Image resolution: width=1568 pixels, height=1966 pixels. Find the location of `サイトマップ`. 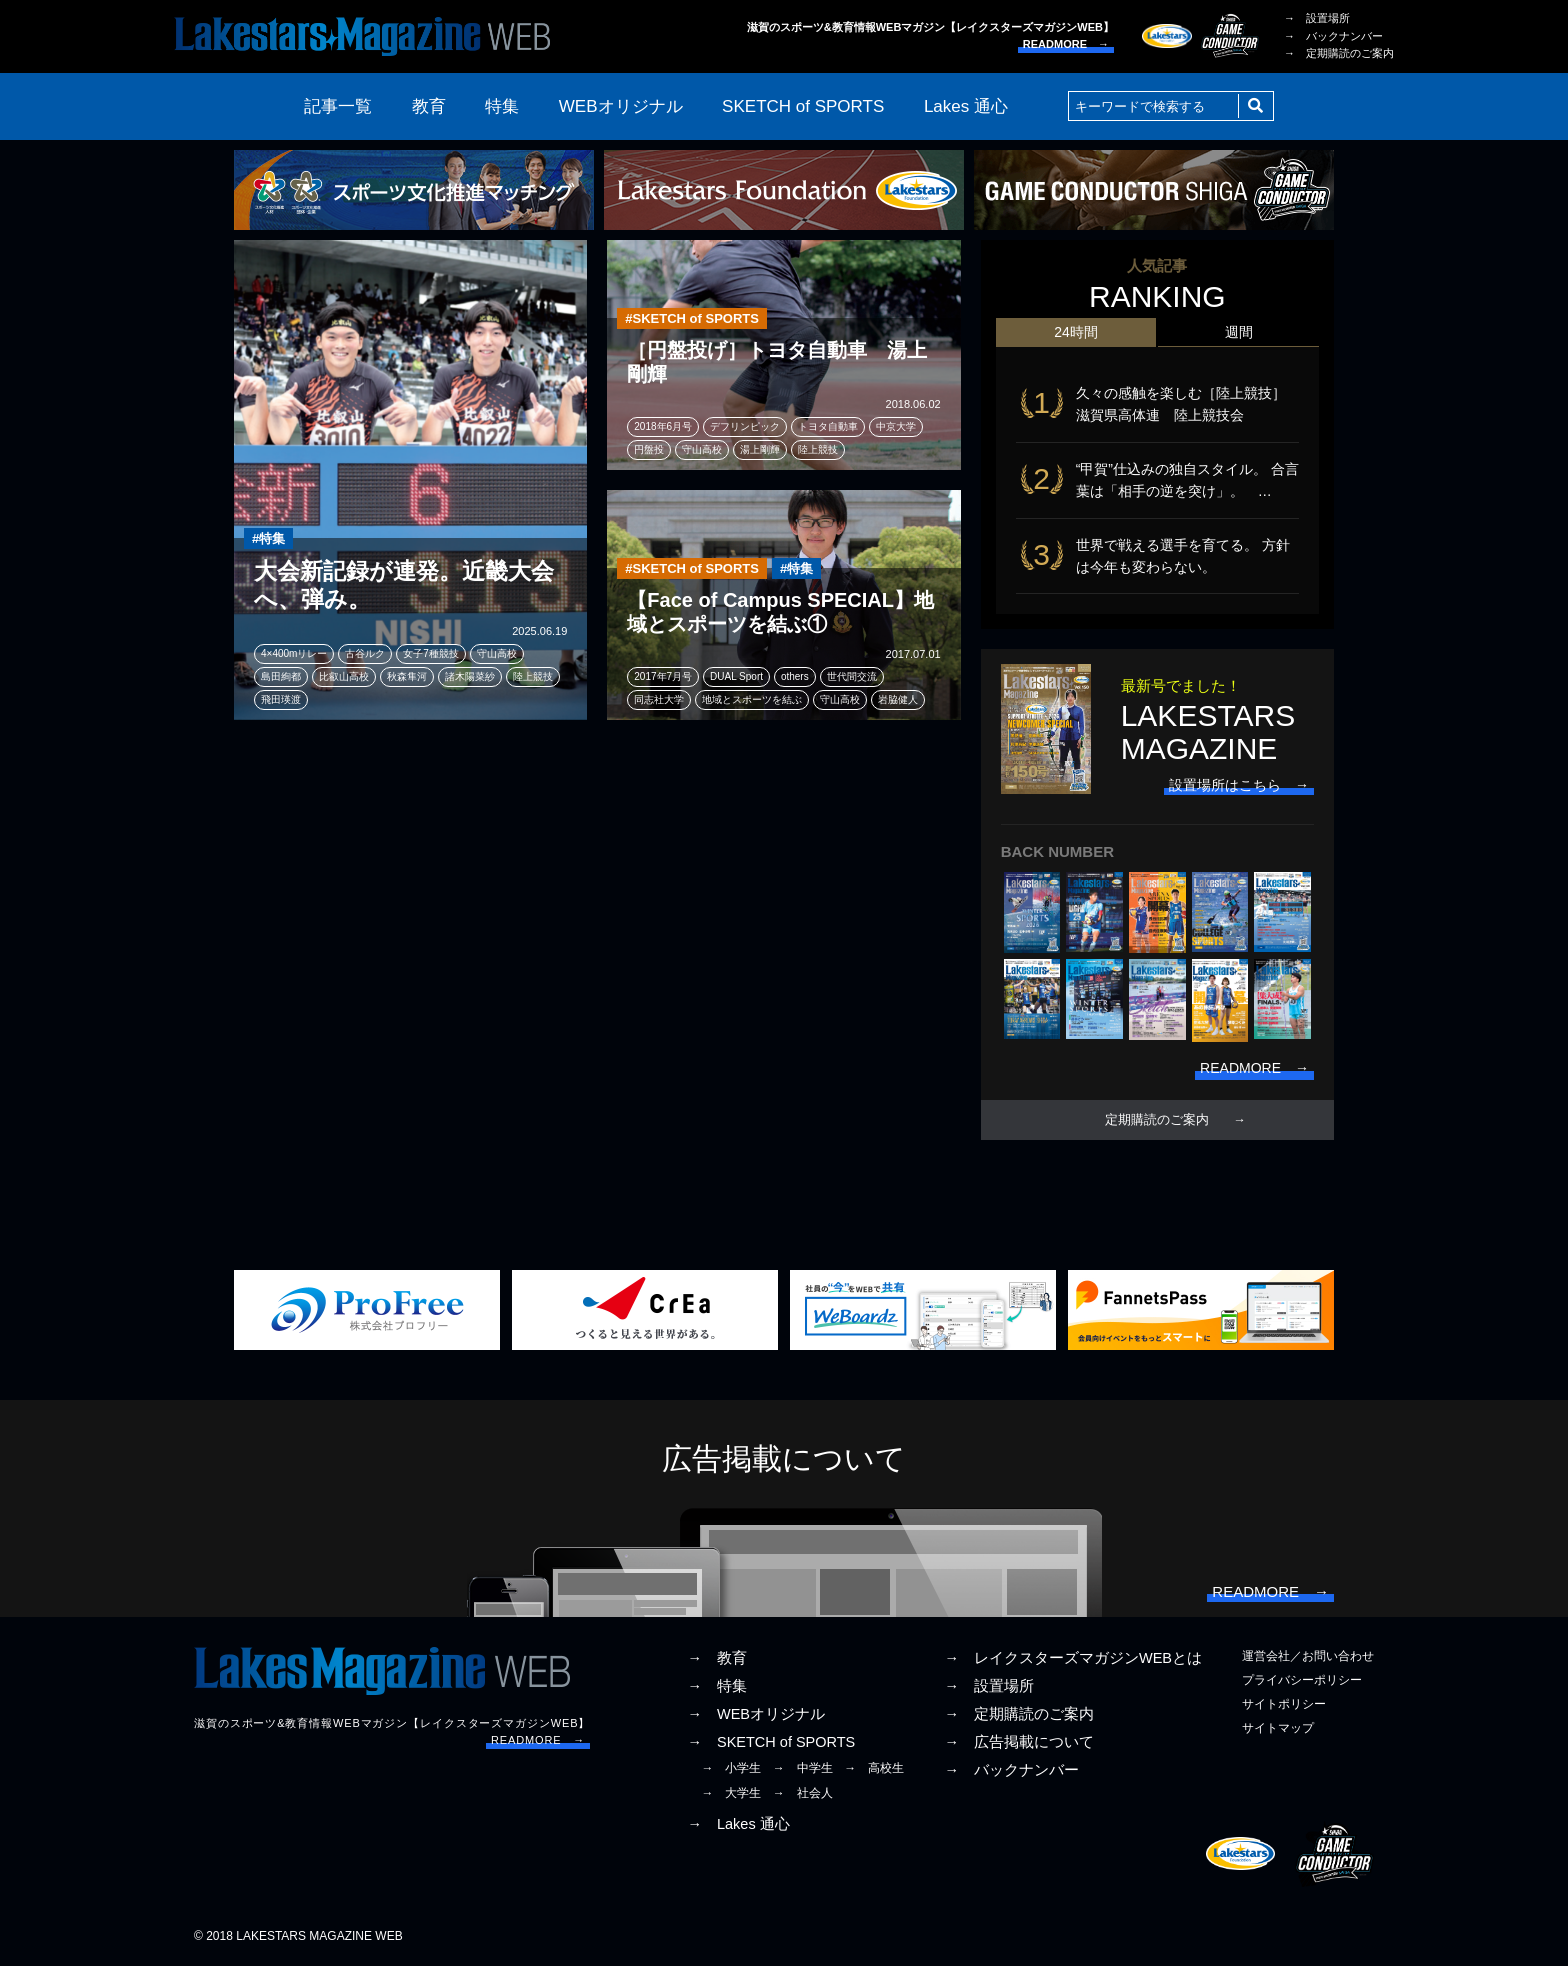

サイトマップ is located at coordinates (1278, 1728).